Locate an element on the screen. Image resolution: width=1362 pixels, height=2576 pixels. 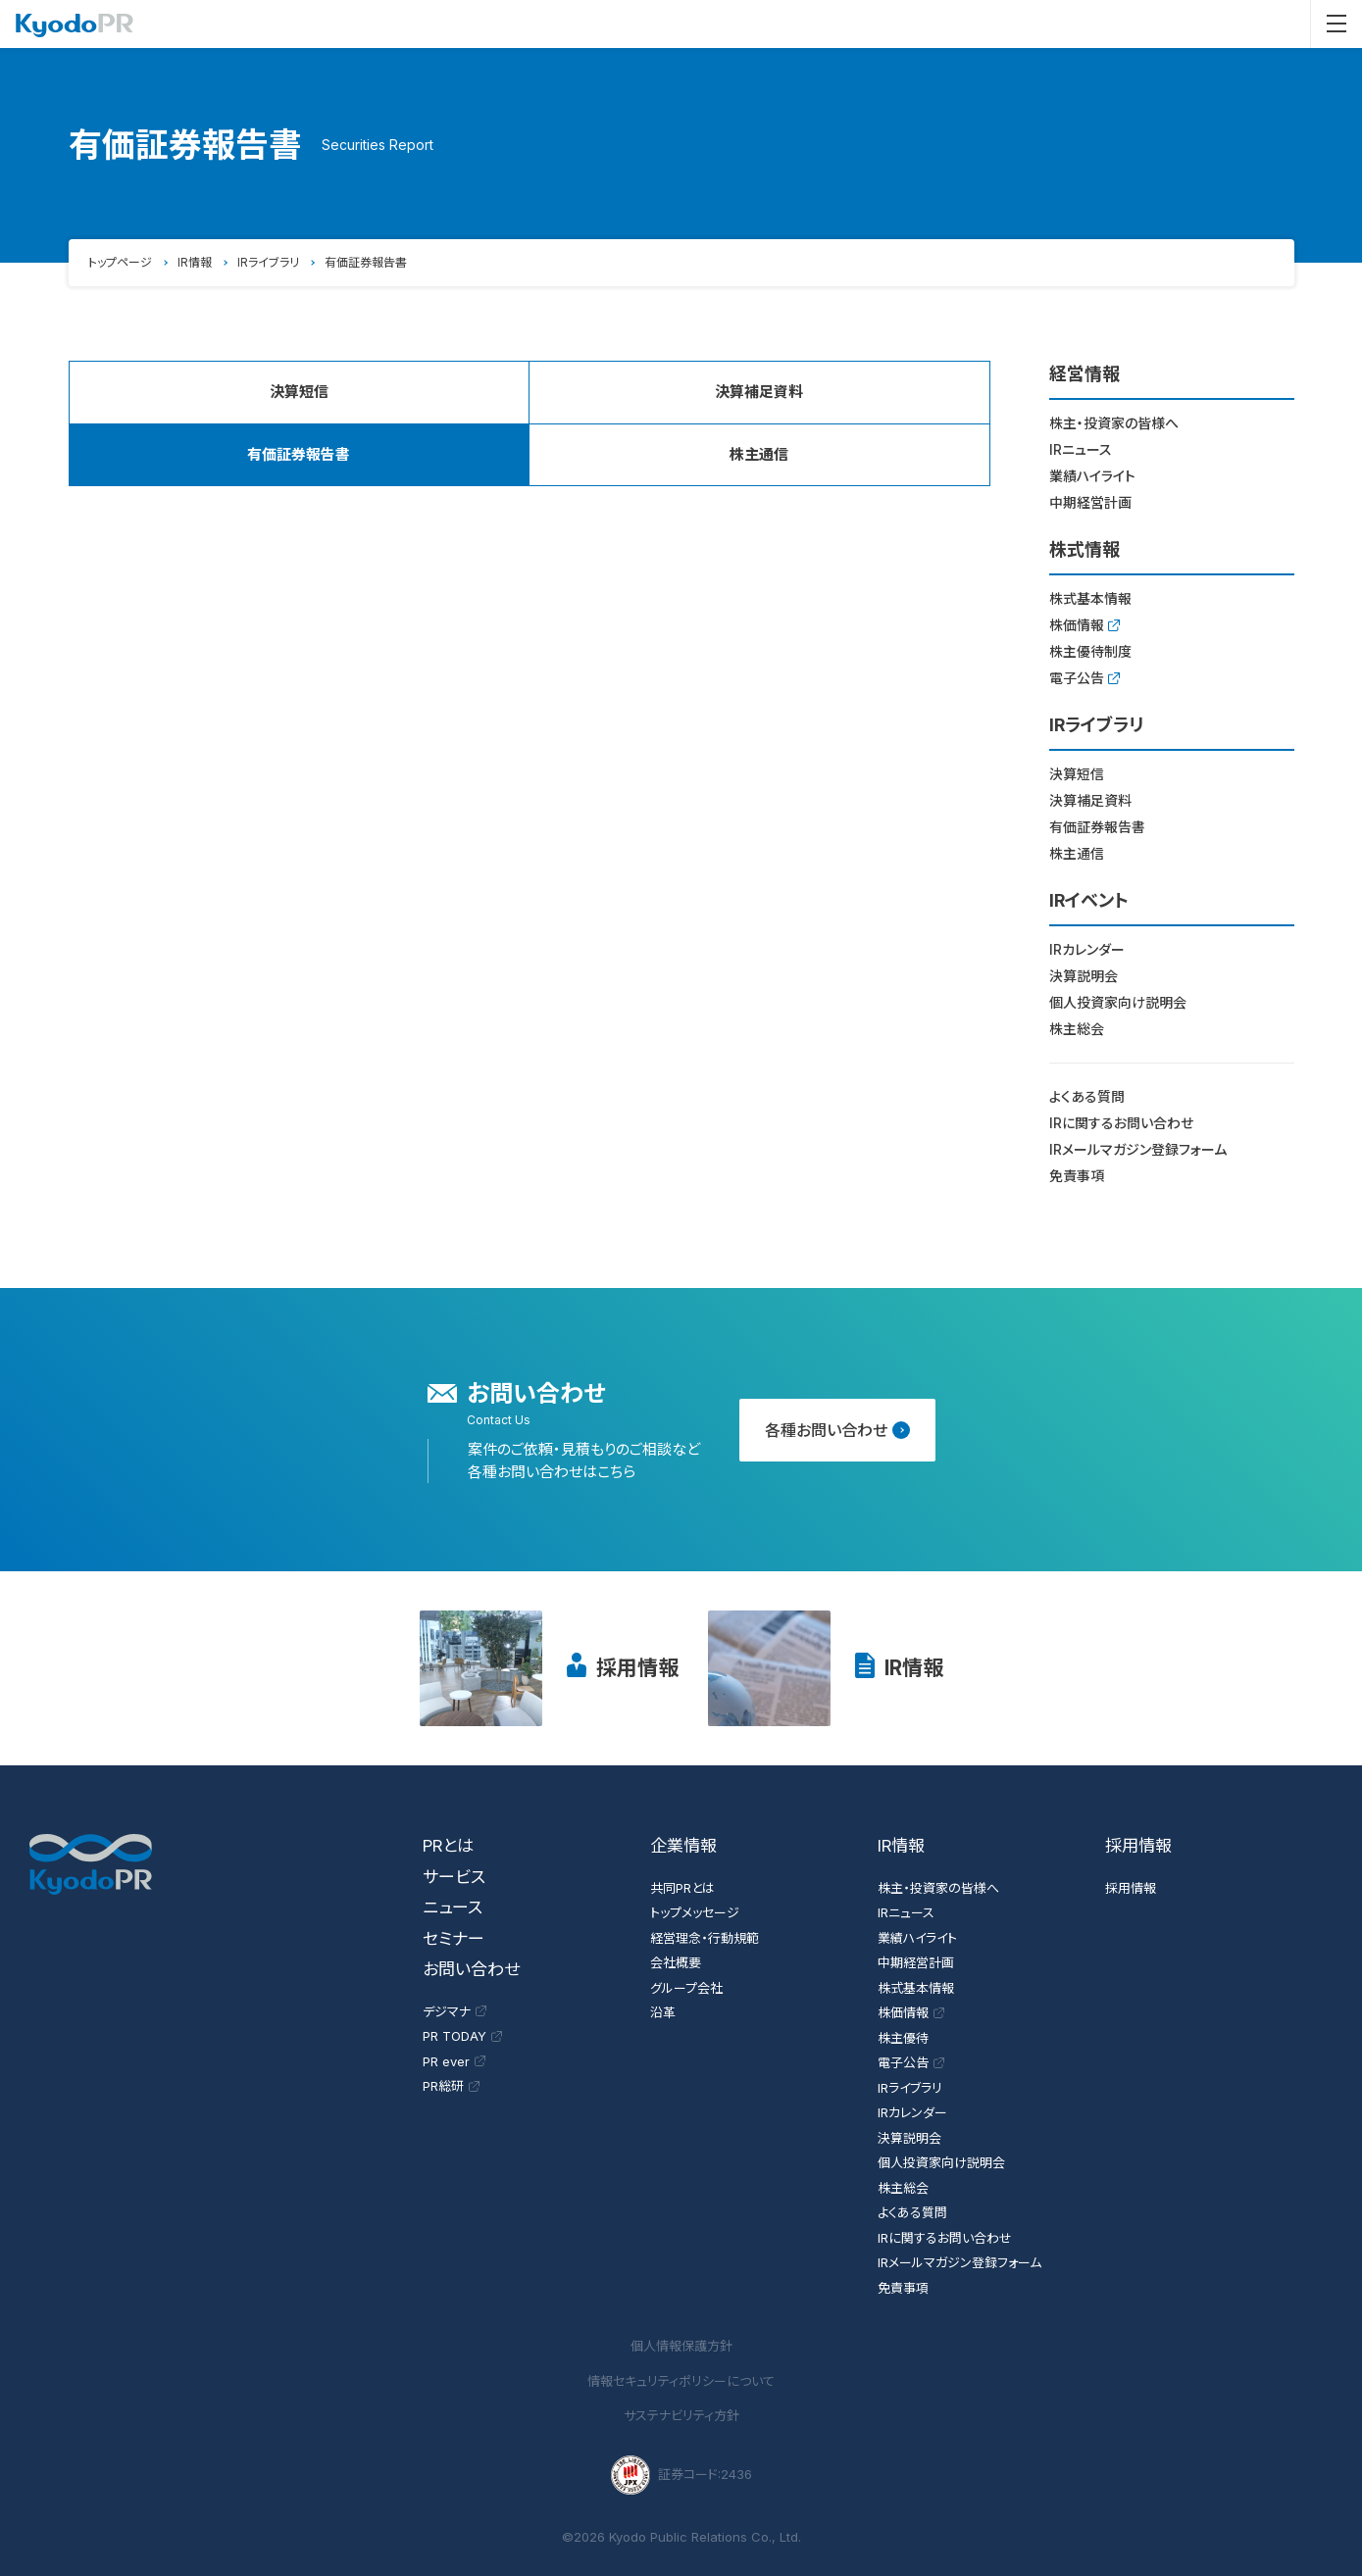
業績ハイライト is located at coordinates (1092, 476).